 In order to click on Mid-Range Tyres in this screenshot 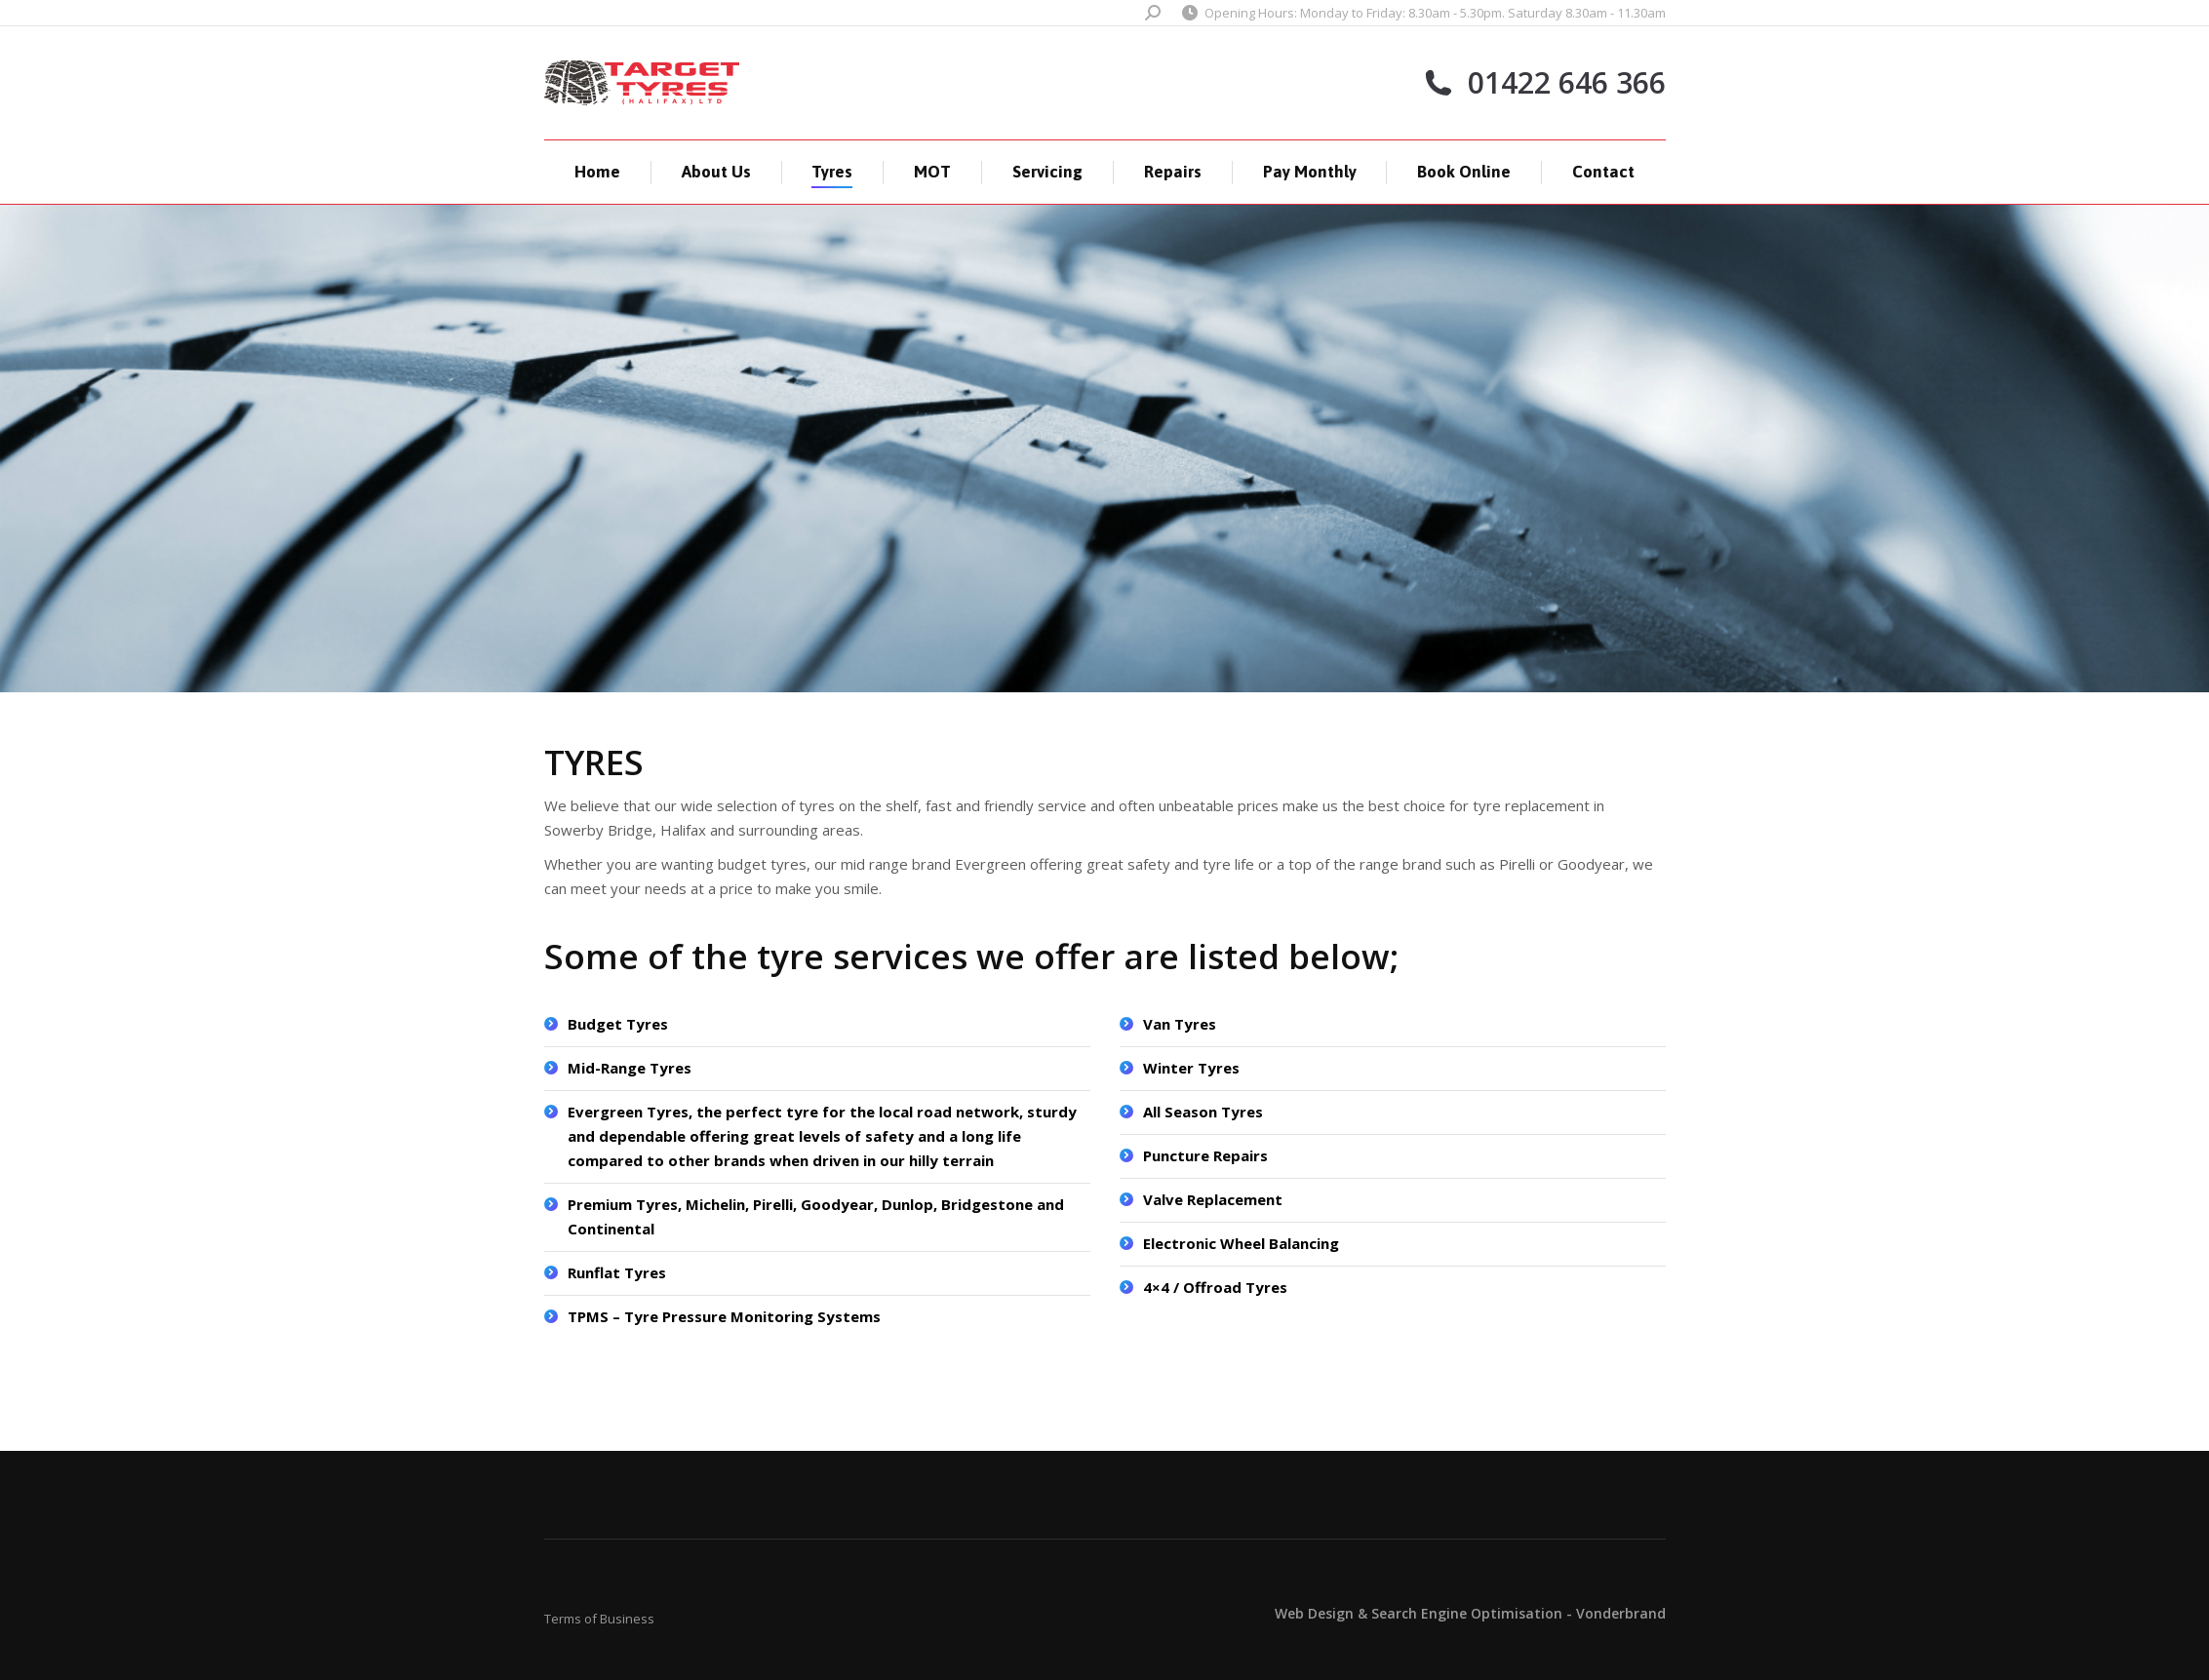, I will do `click(629, 1067)`.